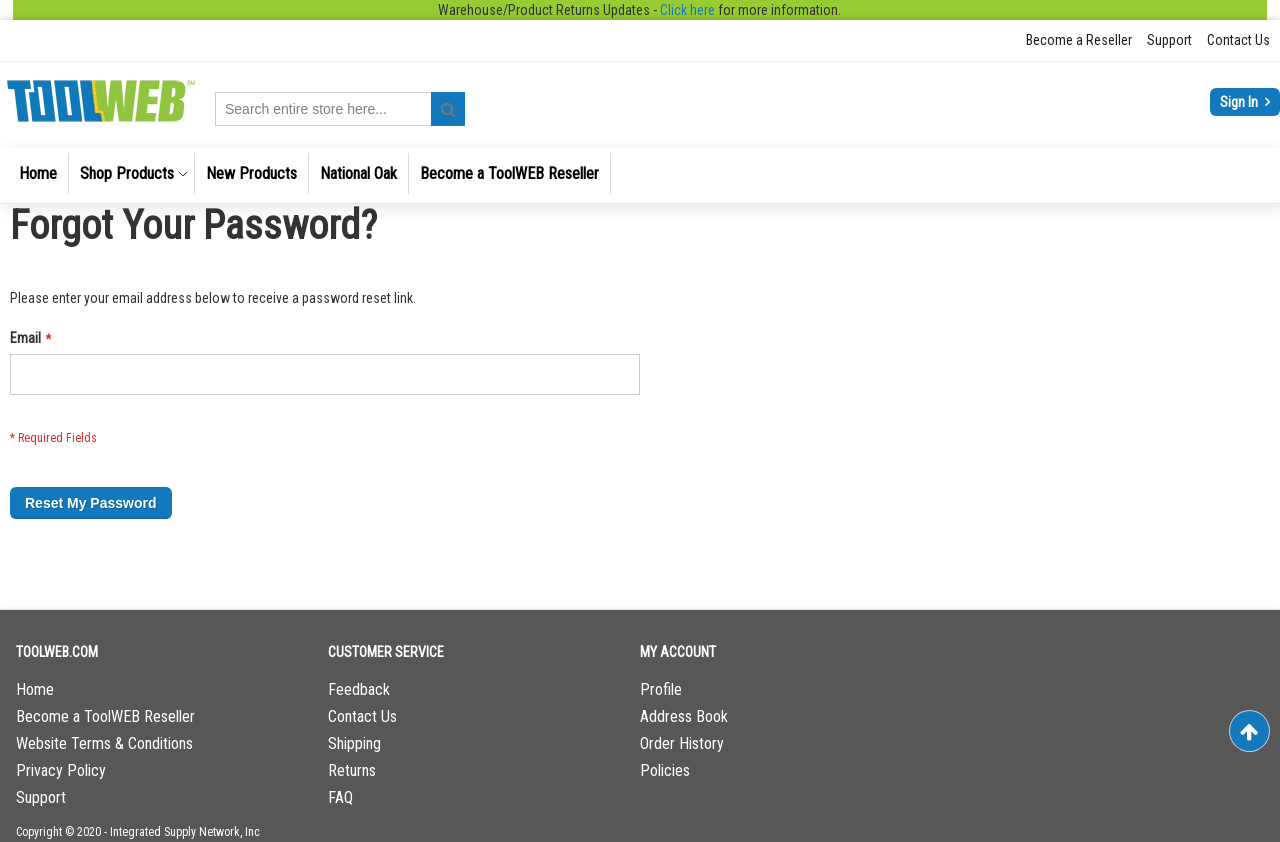 The height and width of the screenshot is (842, 1280). What do you see at coordinates (684, 716) in the screenshot?
I see `Address Book` at bounding box center [684, 716].